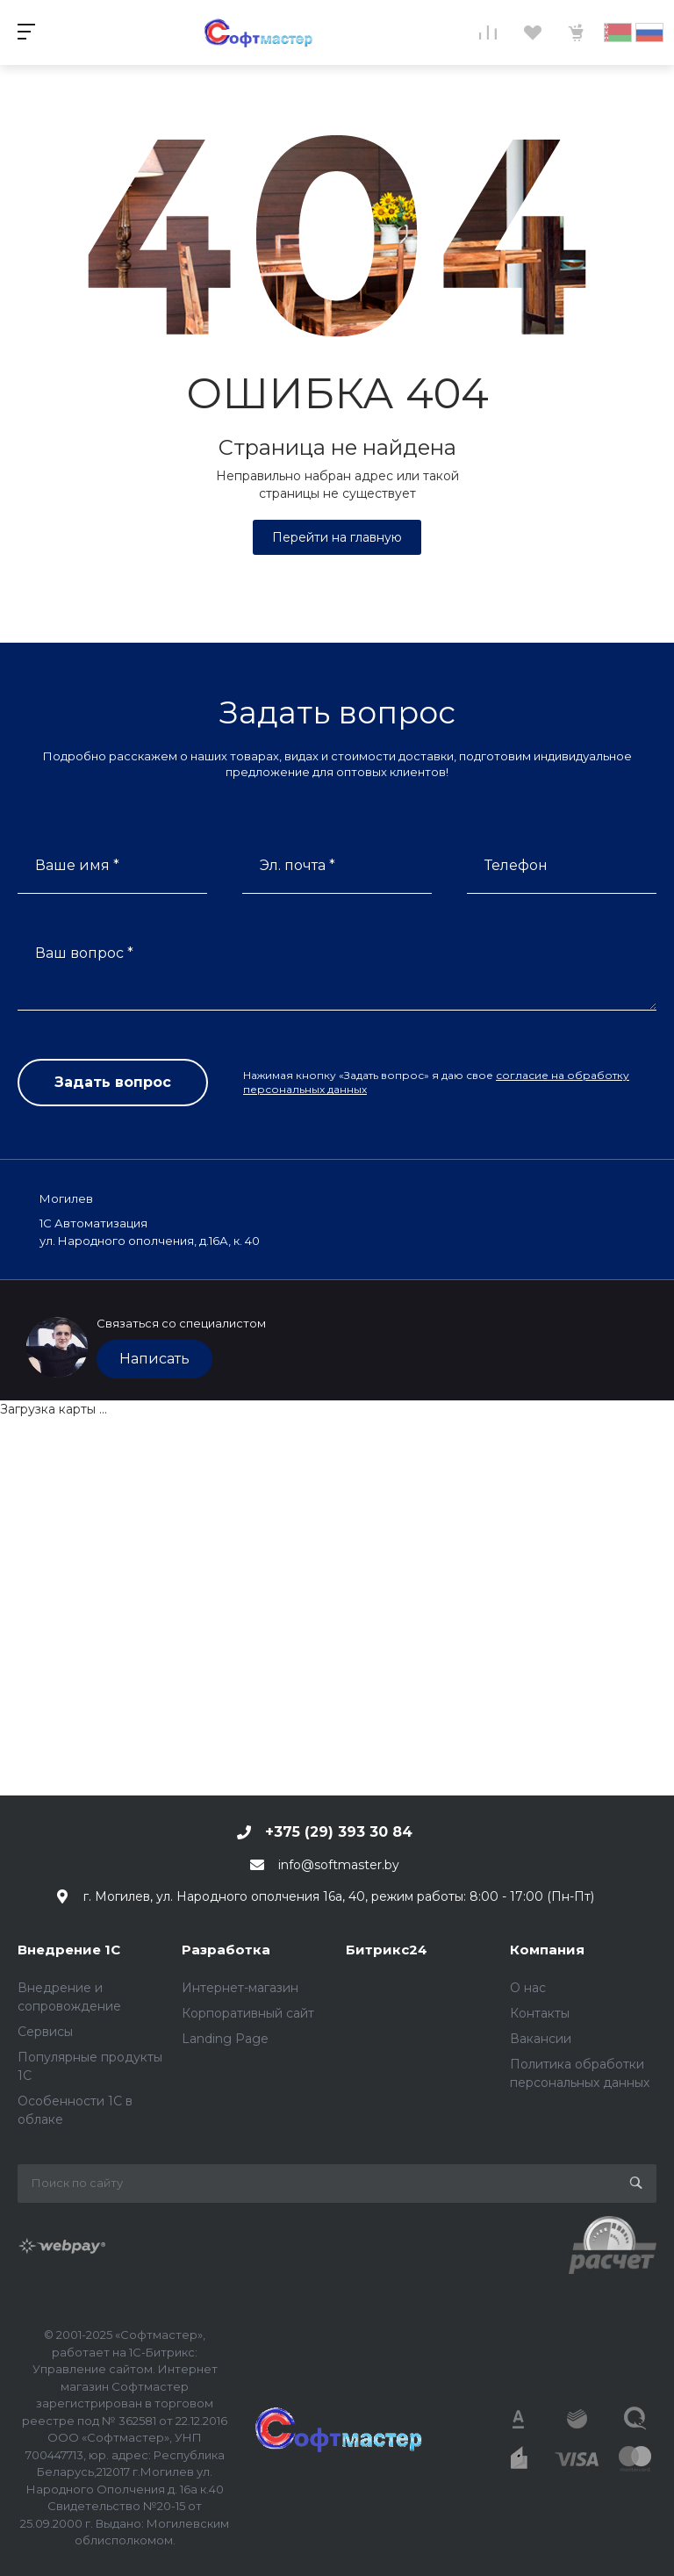 Image resolution: width=674 pixels, height=2576 pixels. I want to click on Компания, so click(547, 1949).